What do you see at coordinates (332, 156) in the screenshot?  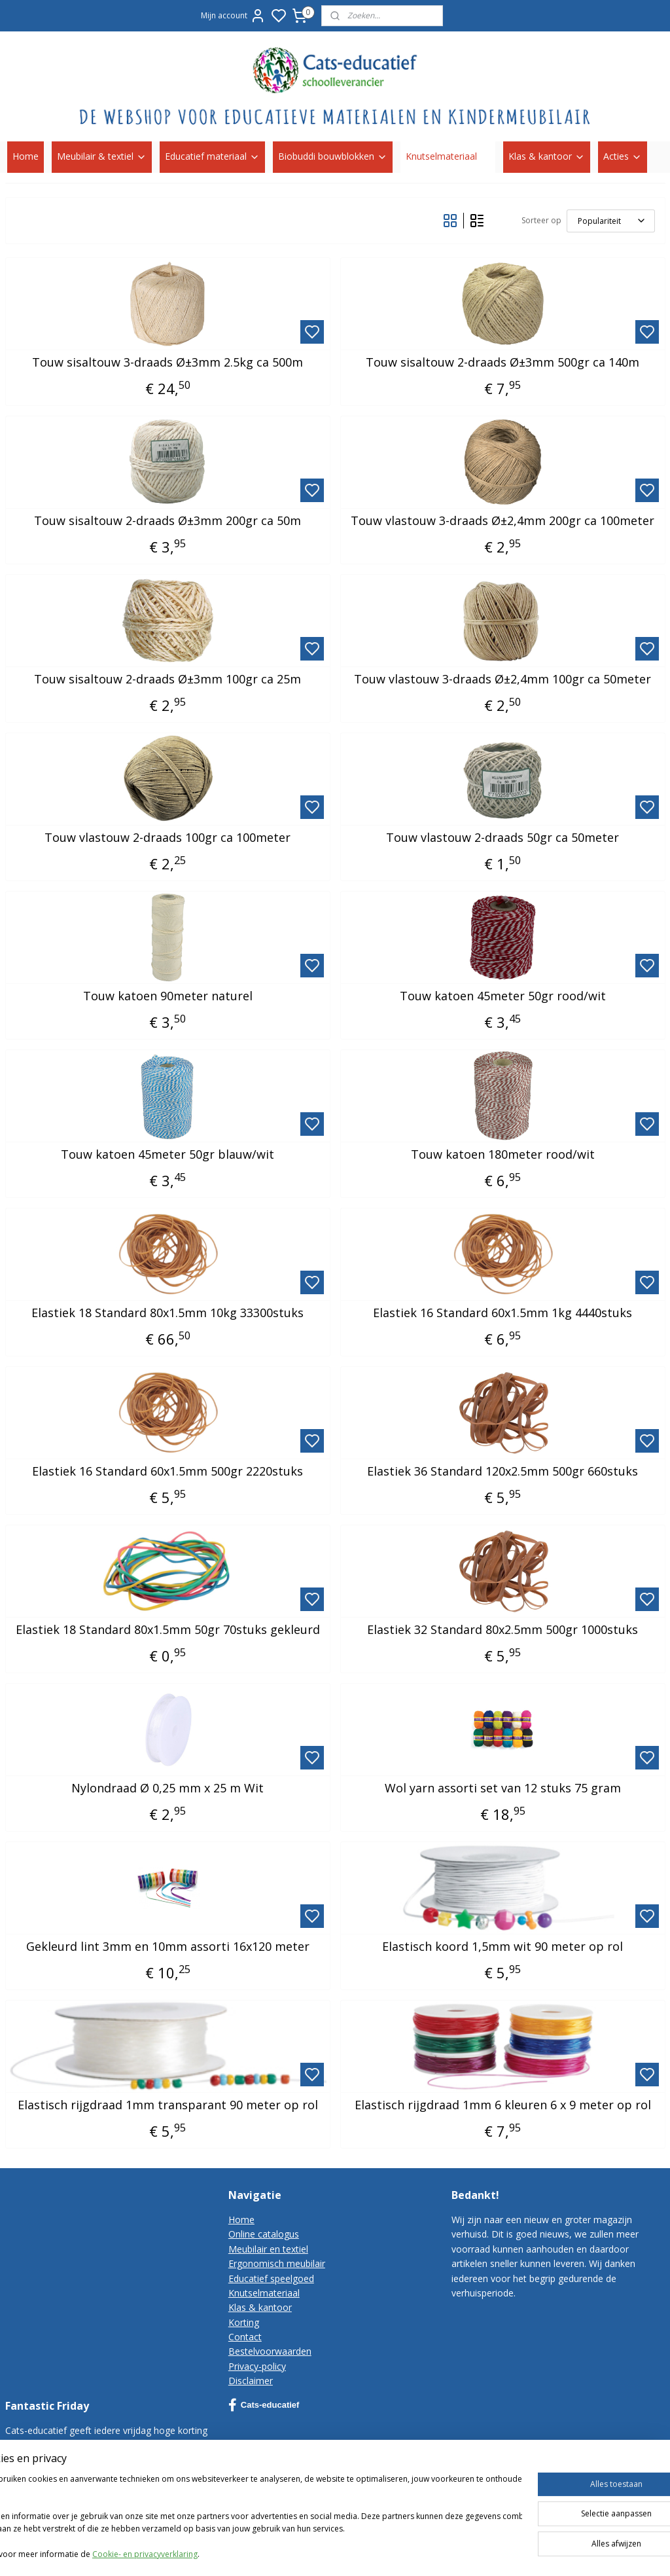 I see `Biobuddi bouwblokken` at bounding box center [332, 156].